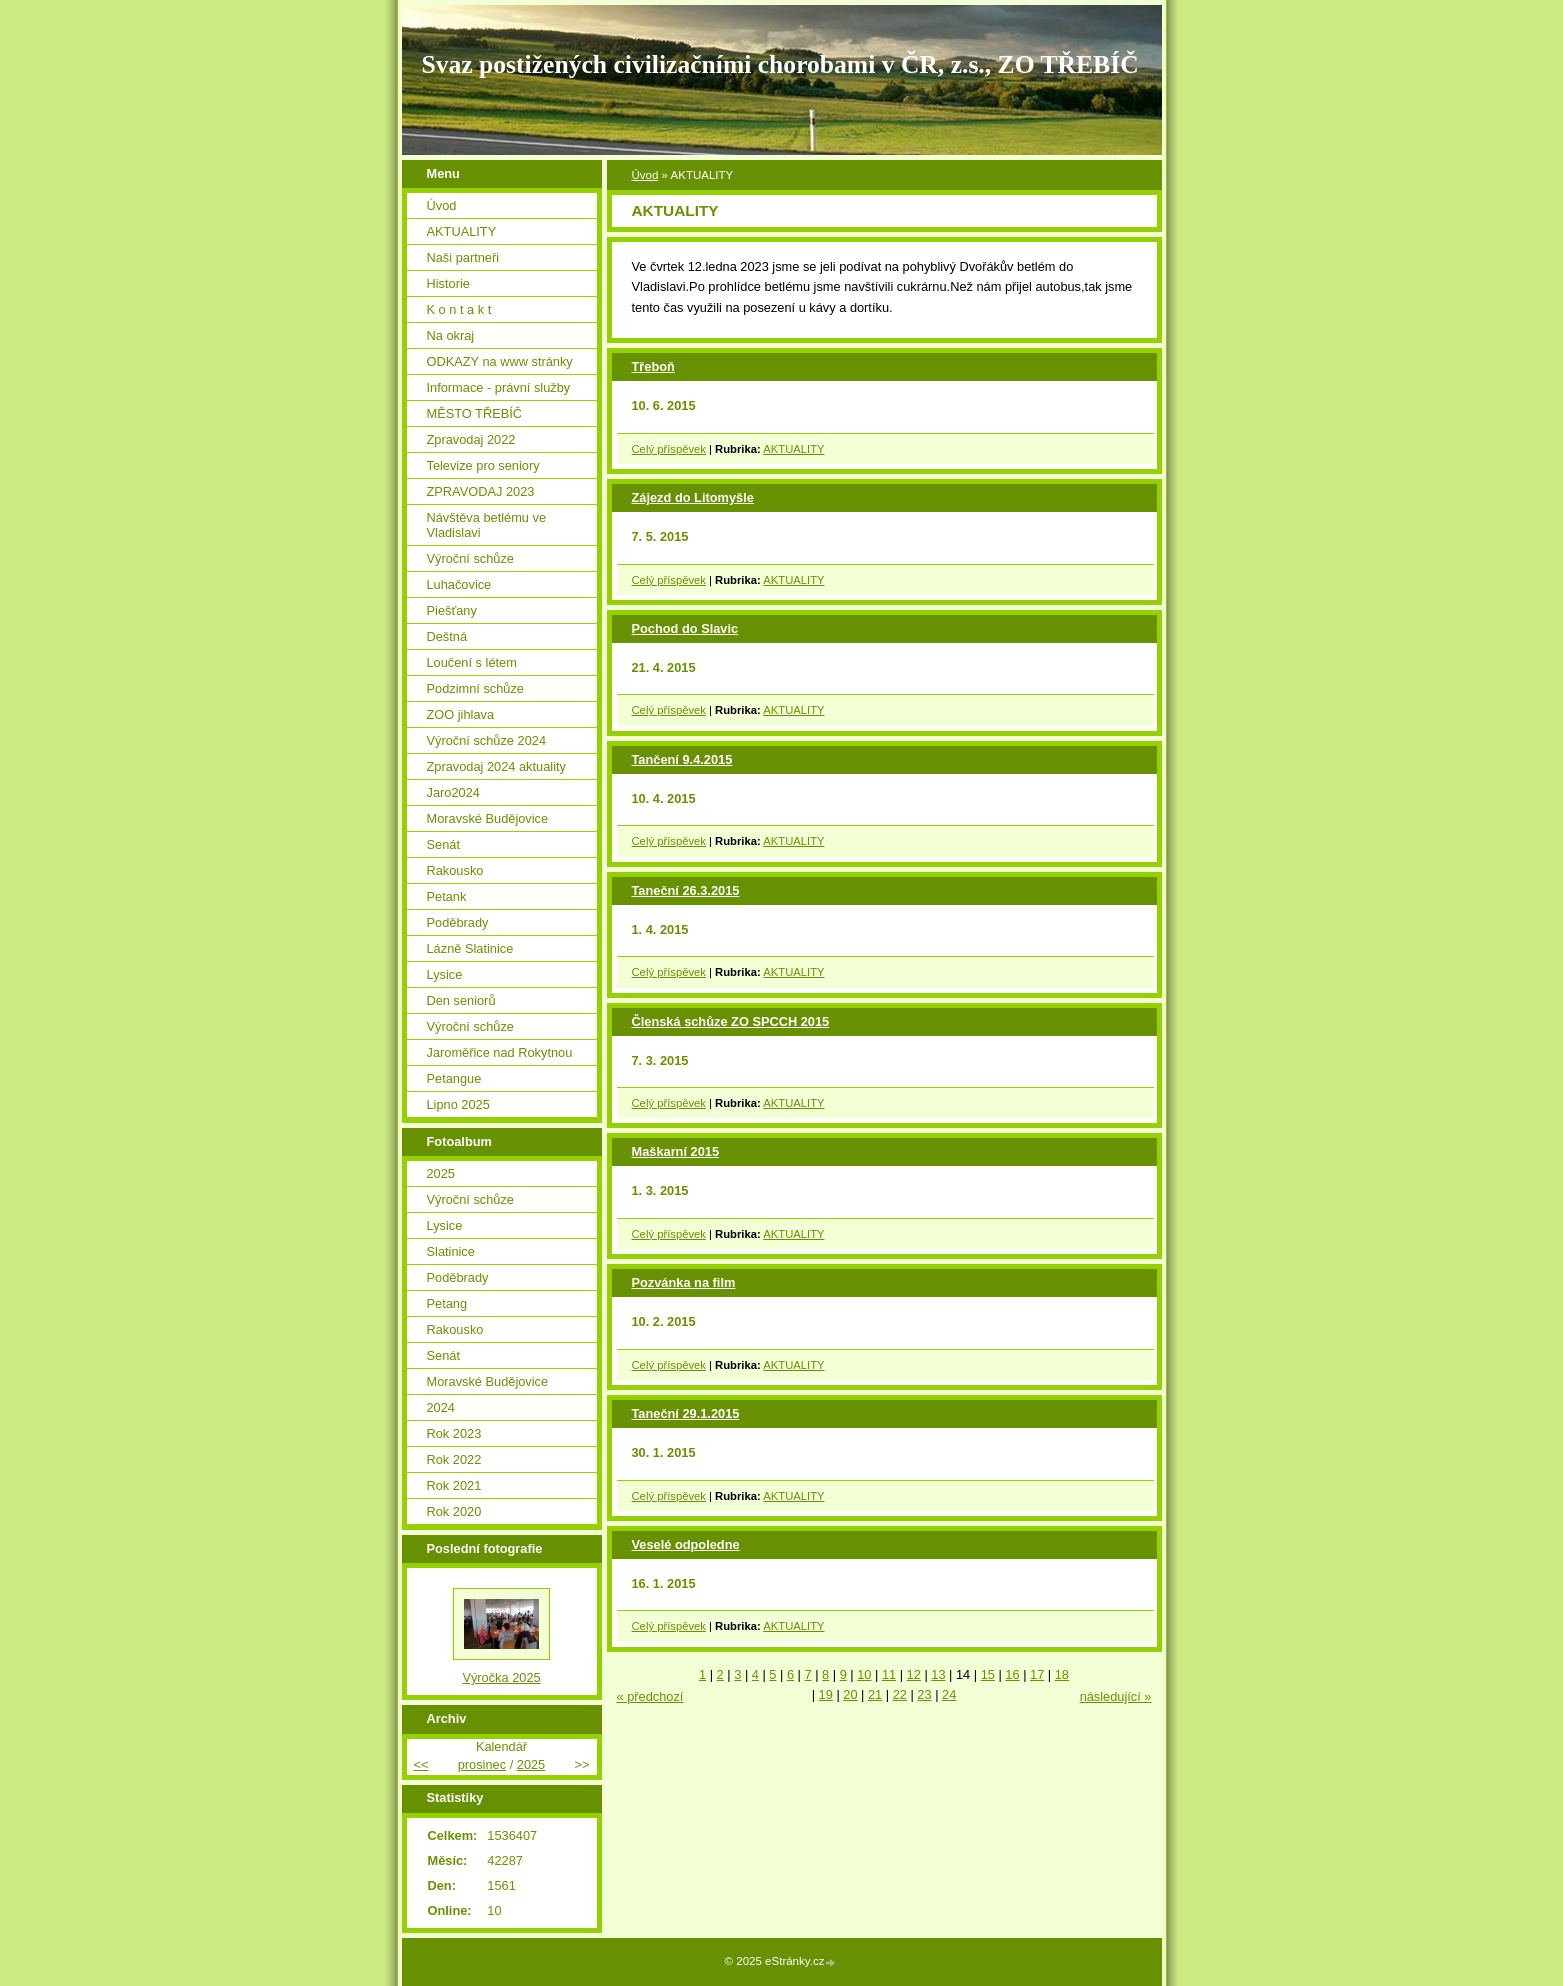 The width and height of the screenshot is (1563, 1986). Describe the element at coordinates (458, 1104) in the screenshot. I see `Lipno 2025` at that location.